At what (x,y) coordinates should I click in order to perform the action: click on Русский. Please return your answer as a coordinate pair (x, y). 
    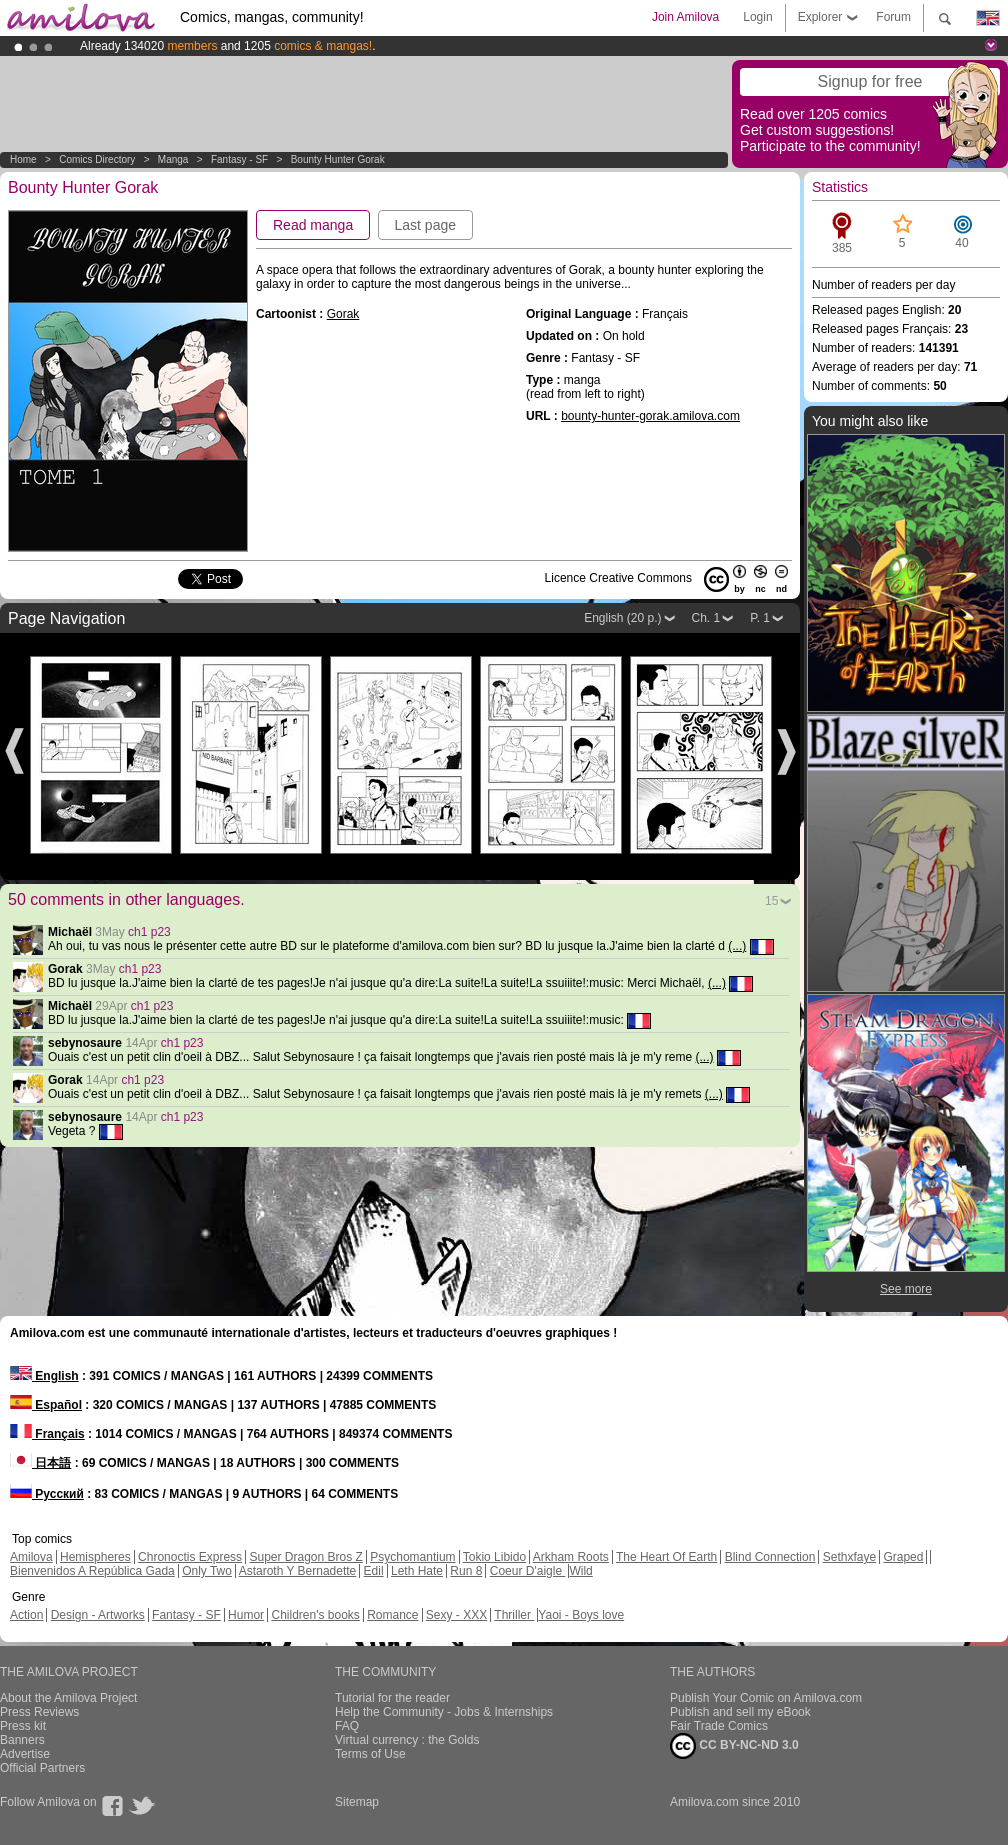
    Looking at the image, I should click on (47, 1494).